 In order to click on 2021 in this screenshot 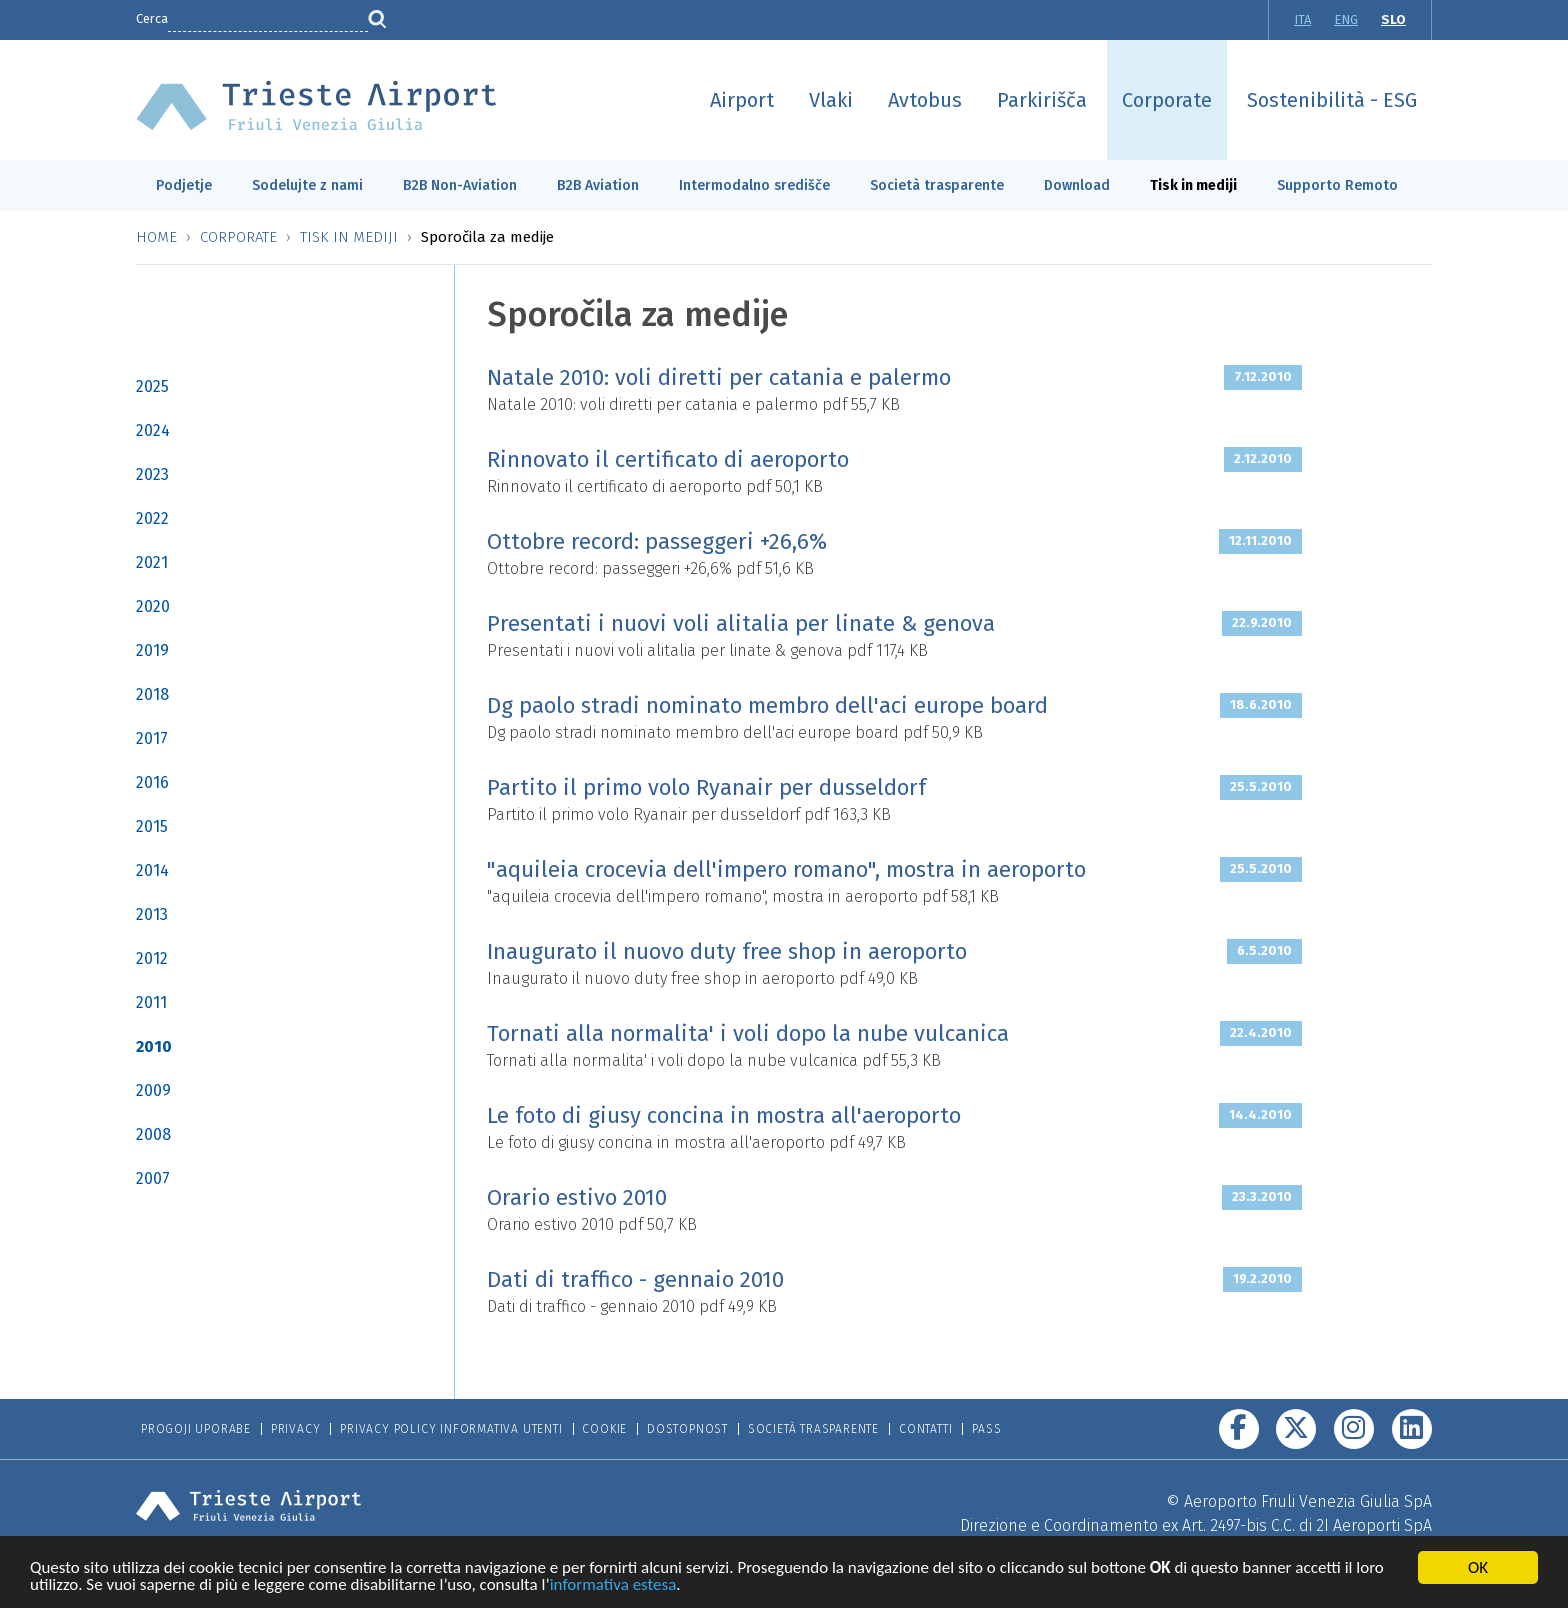, I will do `click(152, 562)`.